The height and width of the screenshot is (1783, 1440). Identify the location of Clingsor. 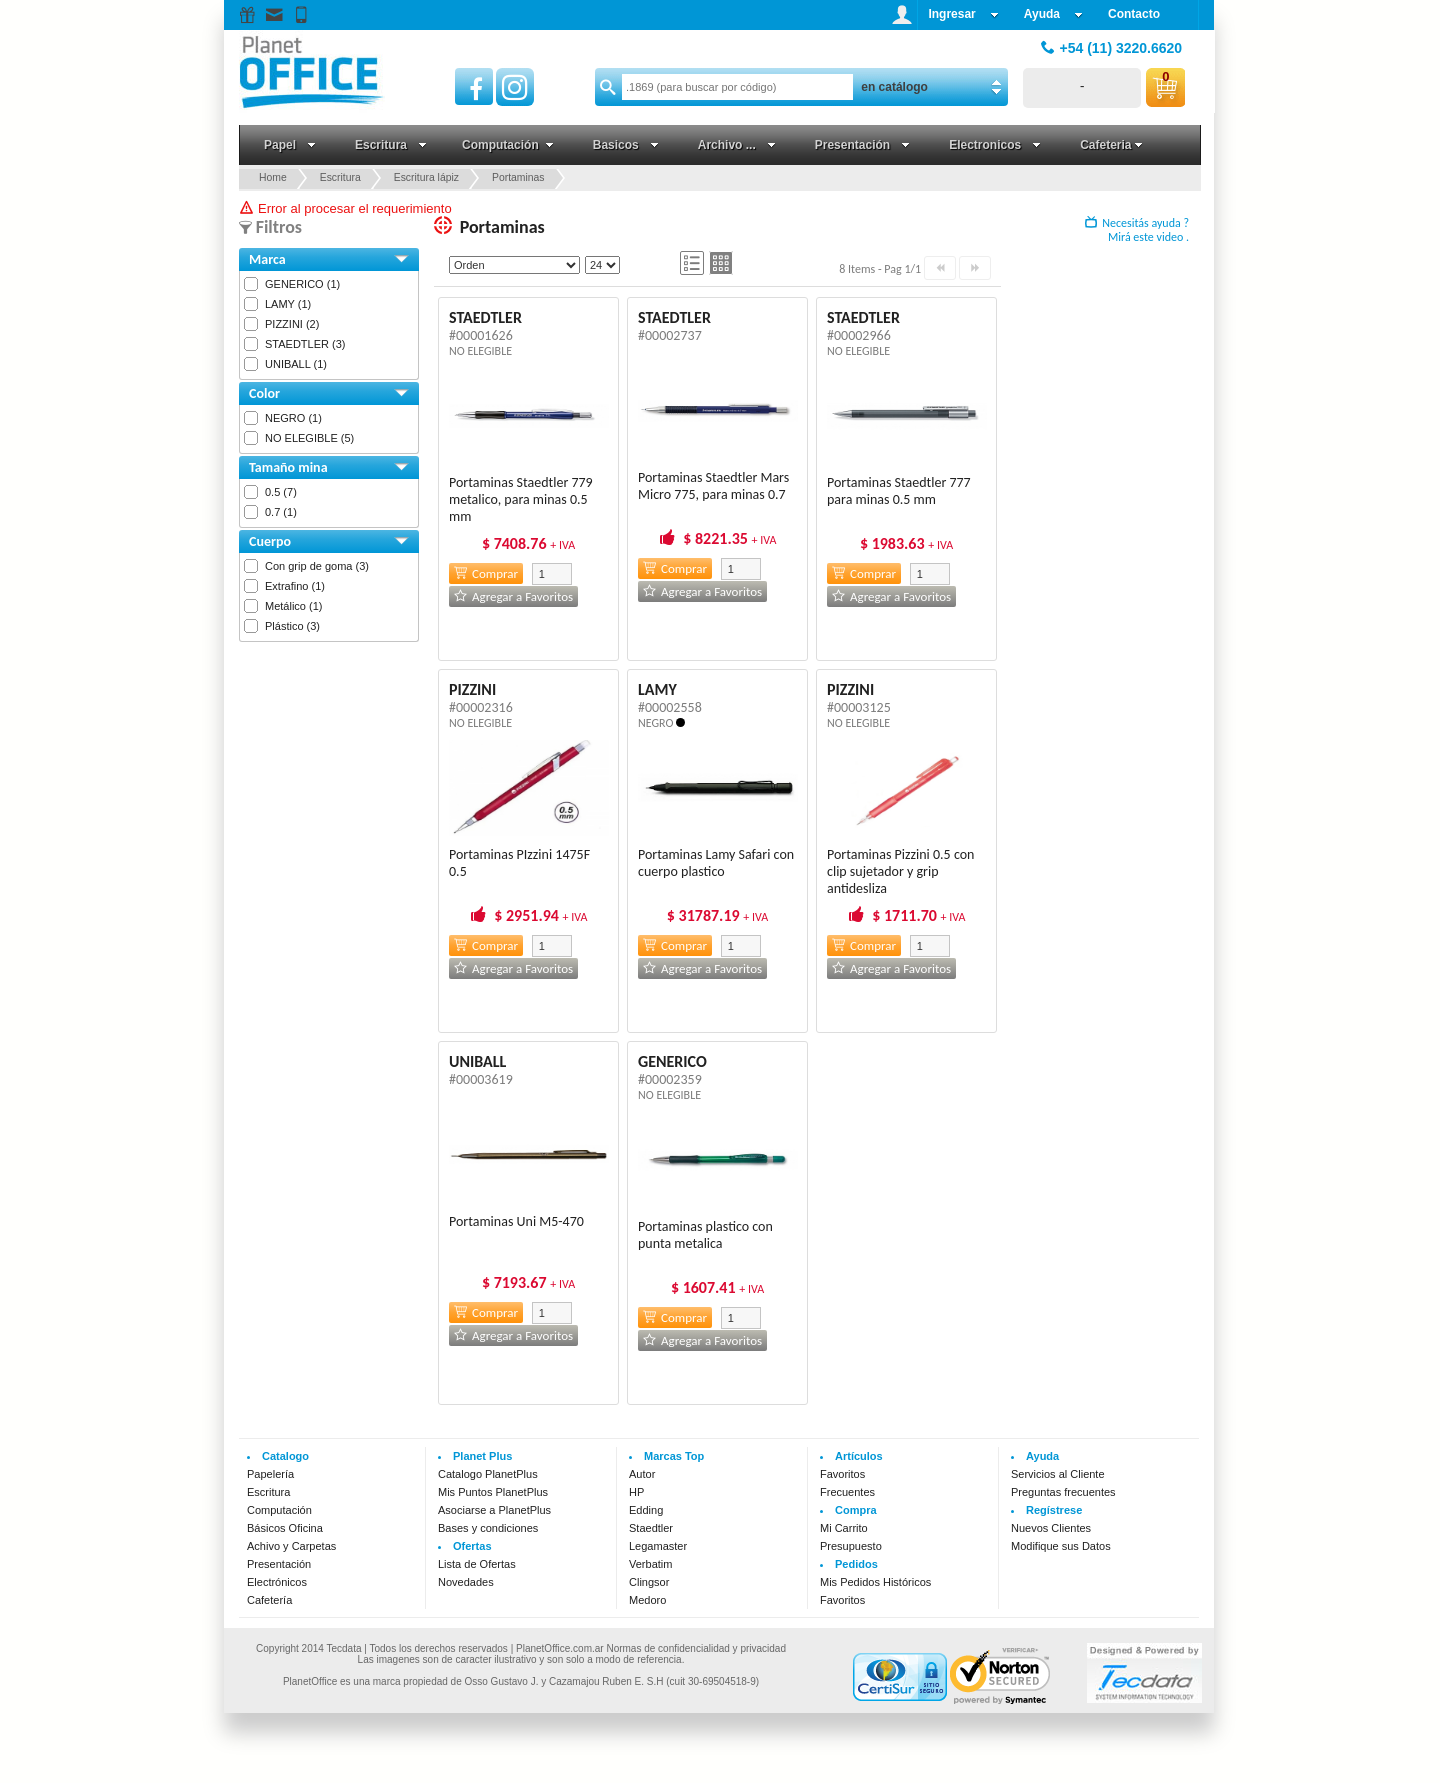
(649, 1582).